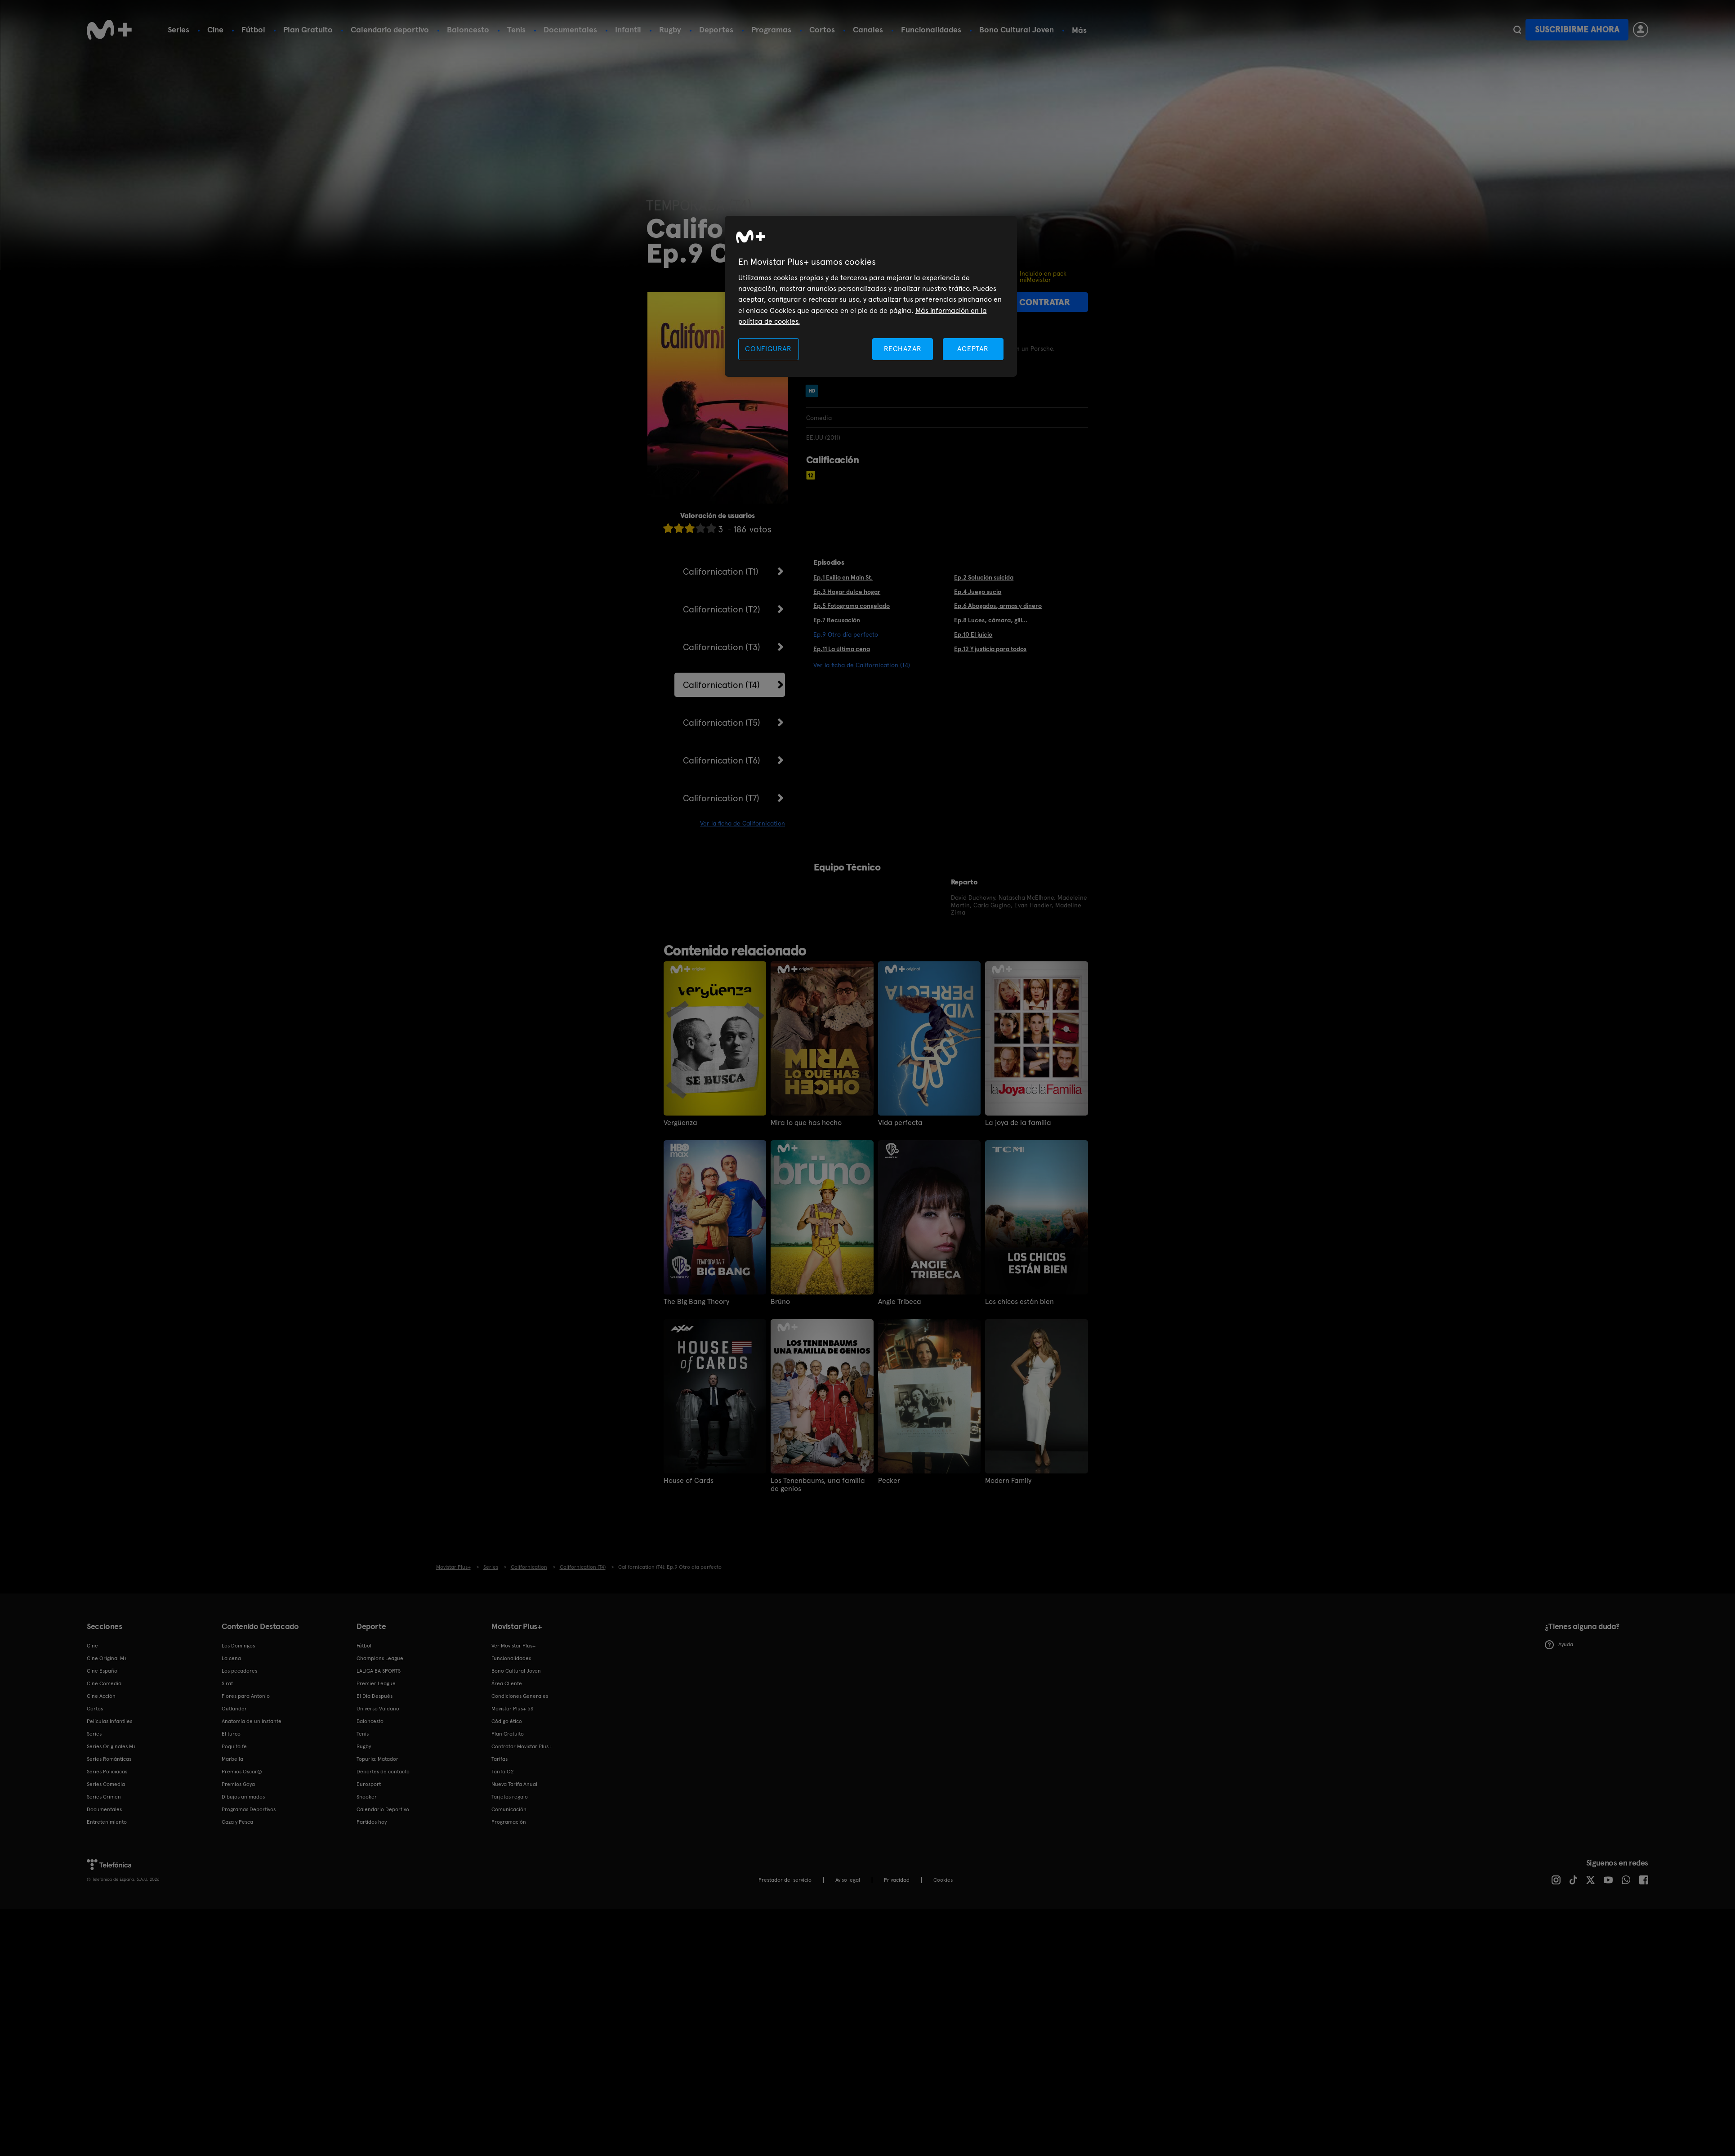 Image resolution: width=1735 pixels, height=2156 pixels. Describe the element at coordinates (390, 29) in the screenshot. I see `Calendario deportivo` at that location.